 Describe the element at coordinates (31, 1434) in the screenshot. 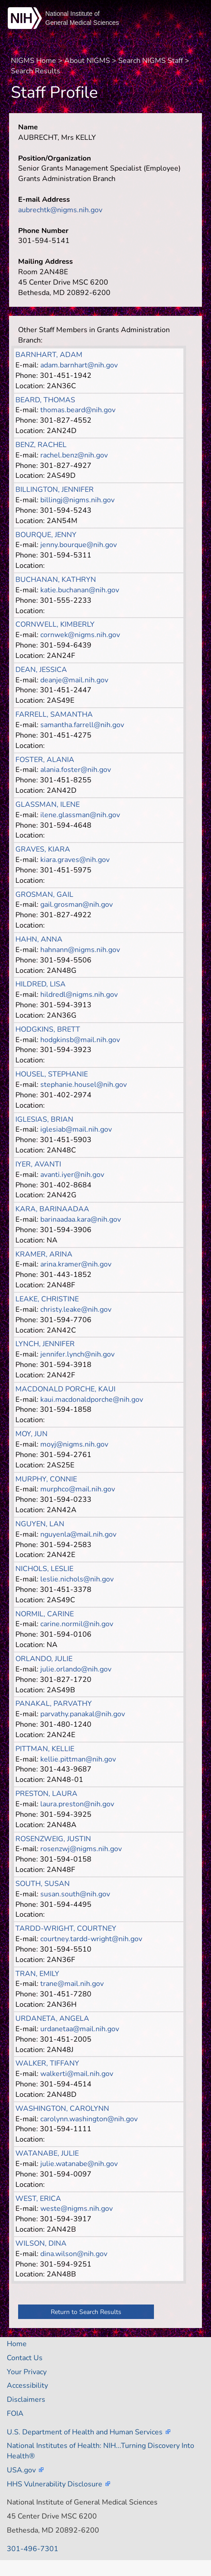

I see `MOY, JUN` at that location.